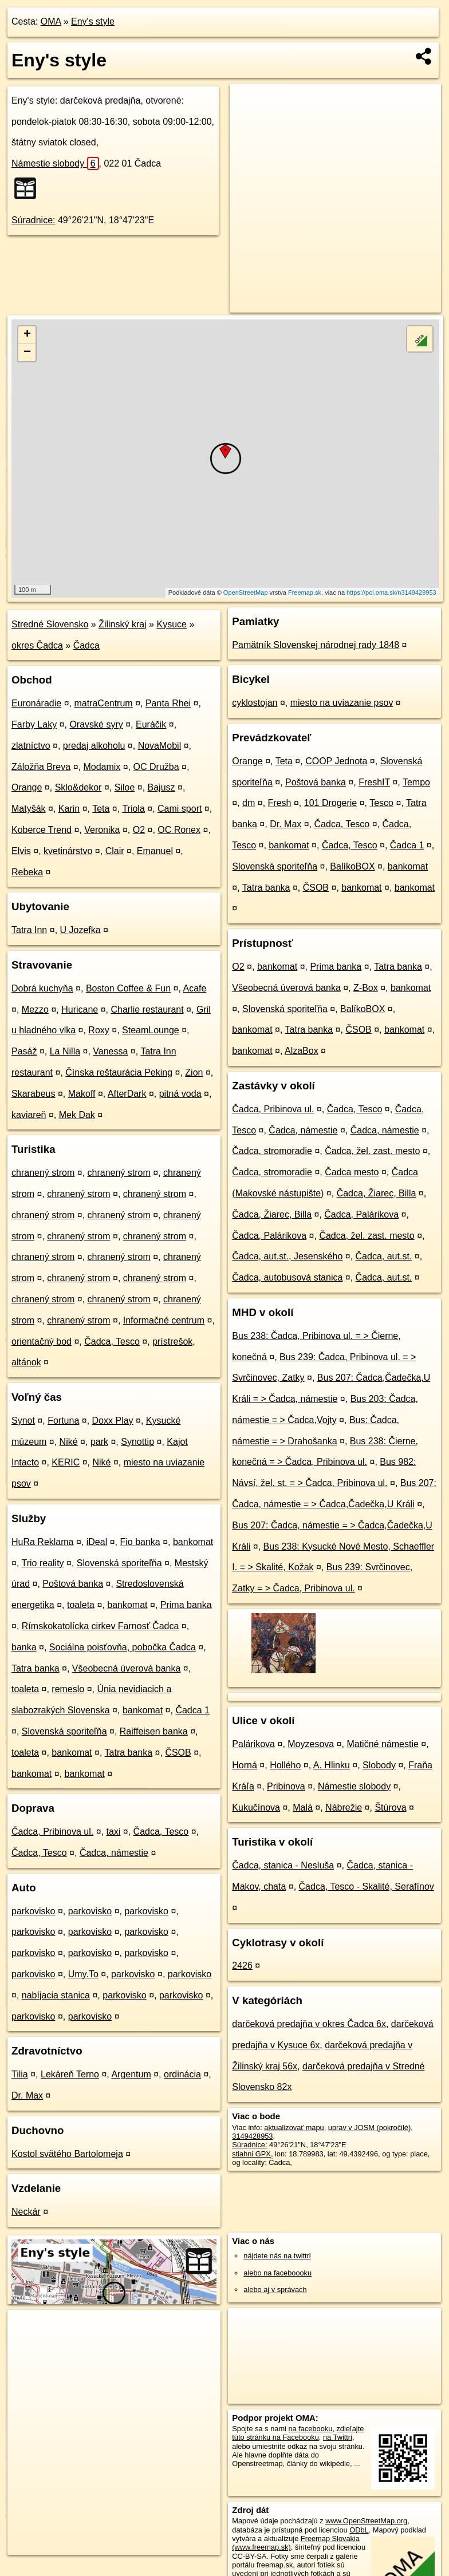 The height and width of the screenshot is (2576, 449). Describe the element at coordinates (379, 1765) in the screenshot. I see `Slobody` at that location.